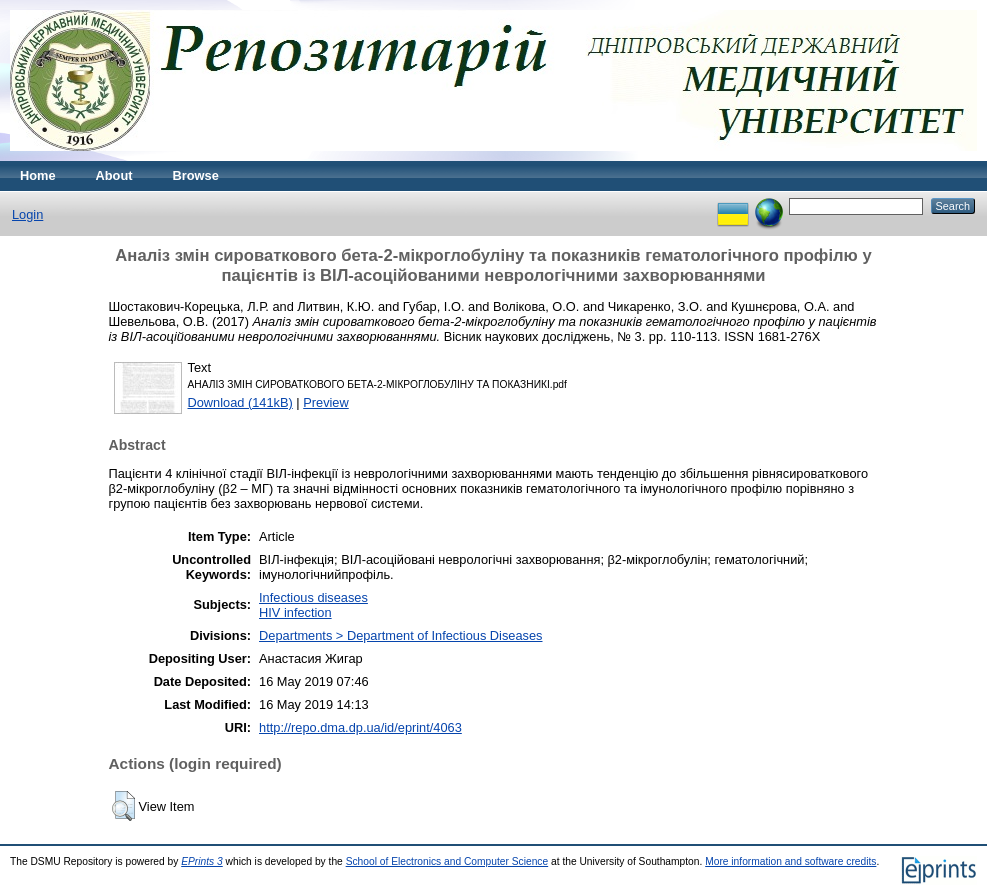  I want to click on Login, so click(27, 214).